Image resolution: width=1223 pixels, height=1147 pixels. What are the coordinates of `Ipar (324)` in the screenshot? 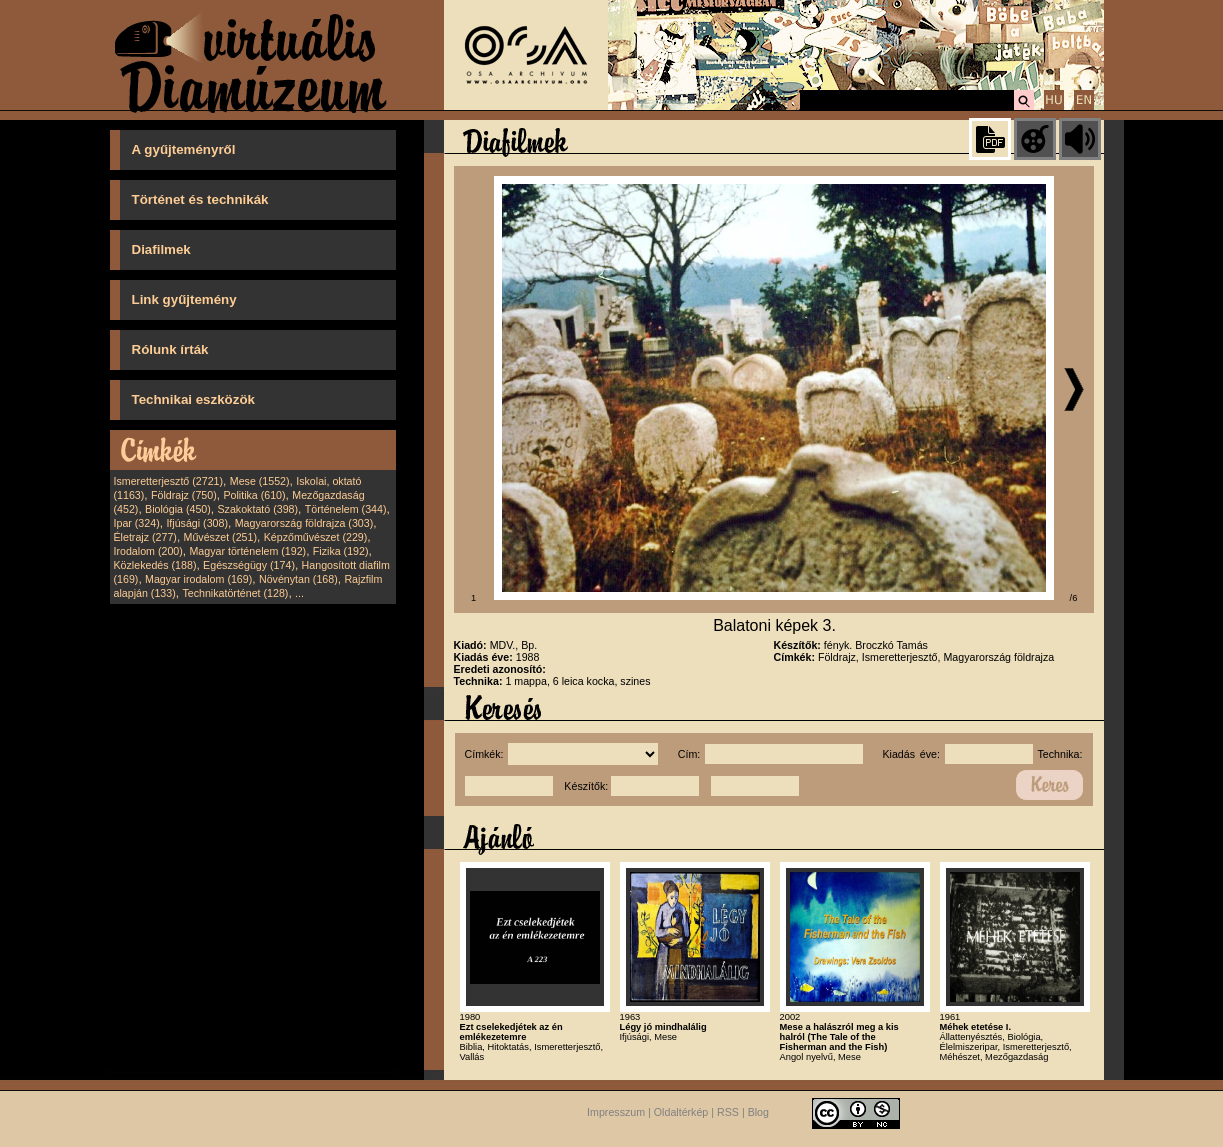 It's located at (137, 523).